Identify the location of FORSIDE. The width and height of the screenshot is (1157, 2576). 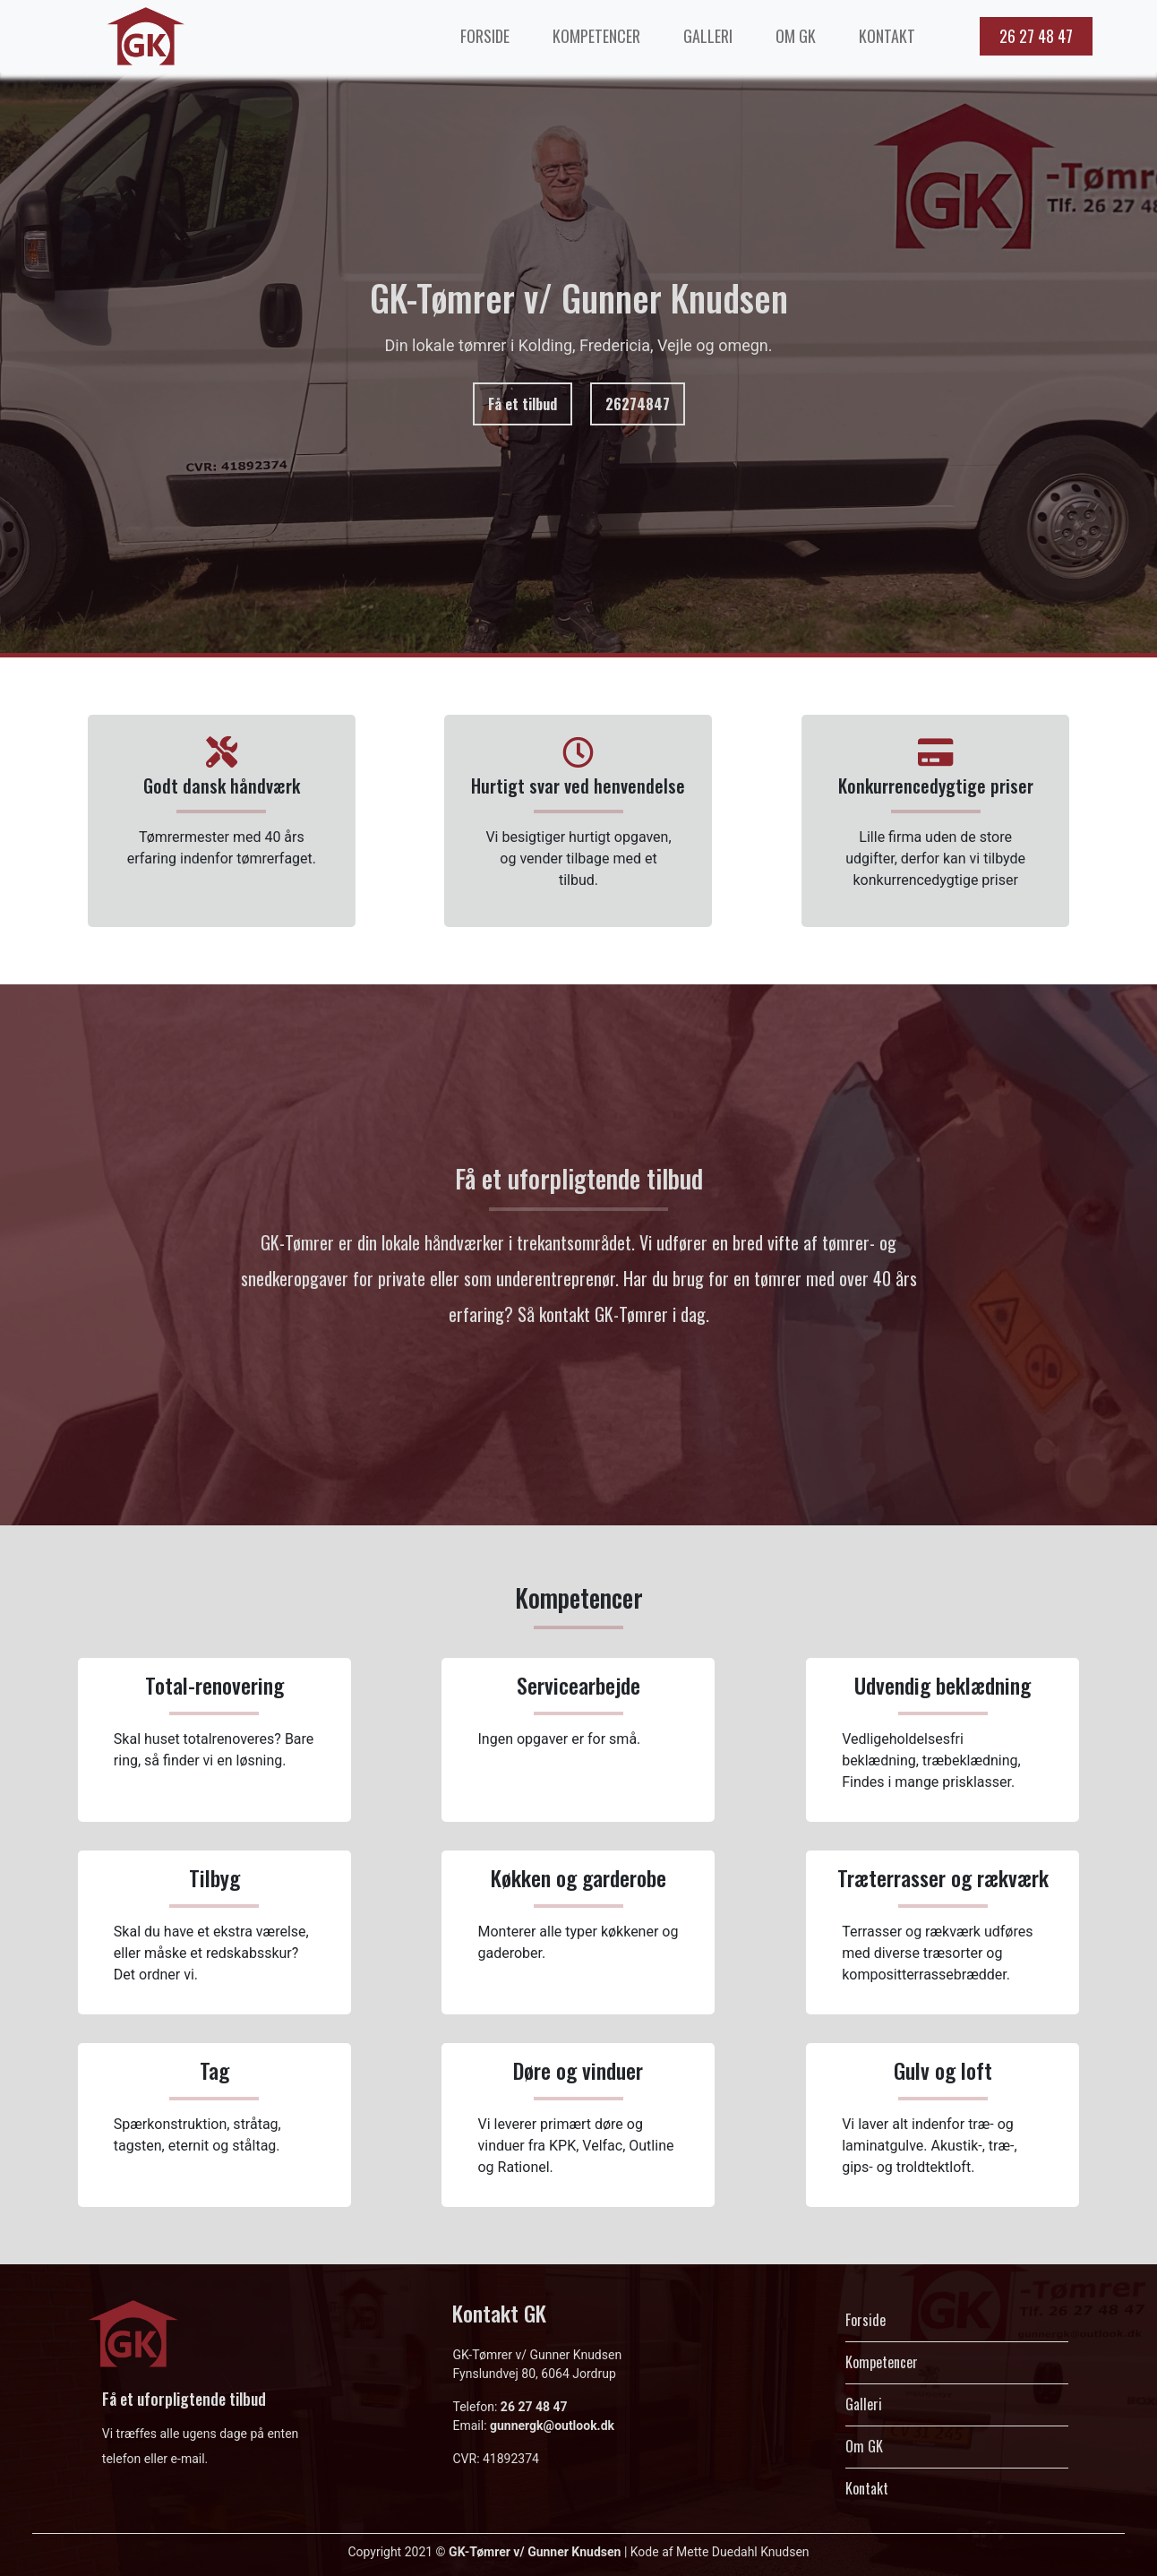
(485, 35).